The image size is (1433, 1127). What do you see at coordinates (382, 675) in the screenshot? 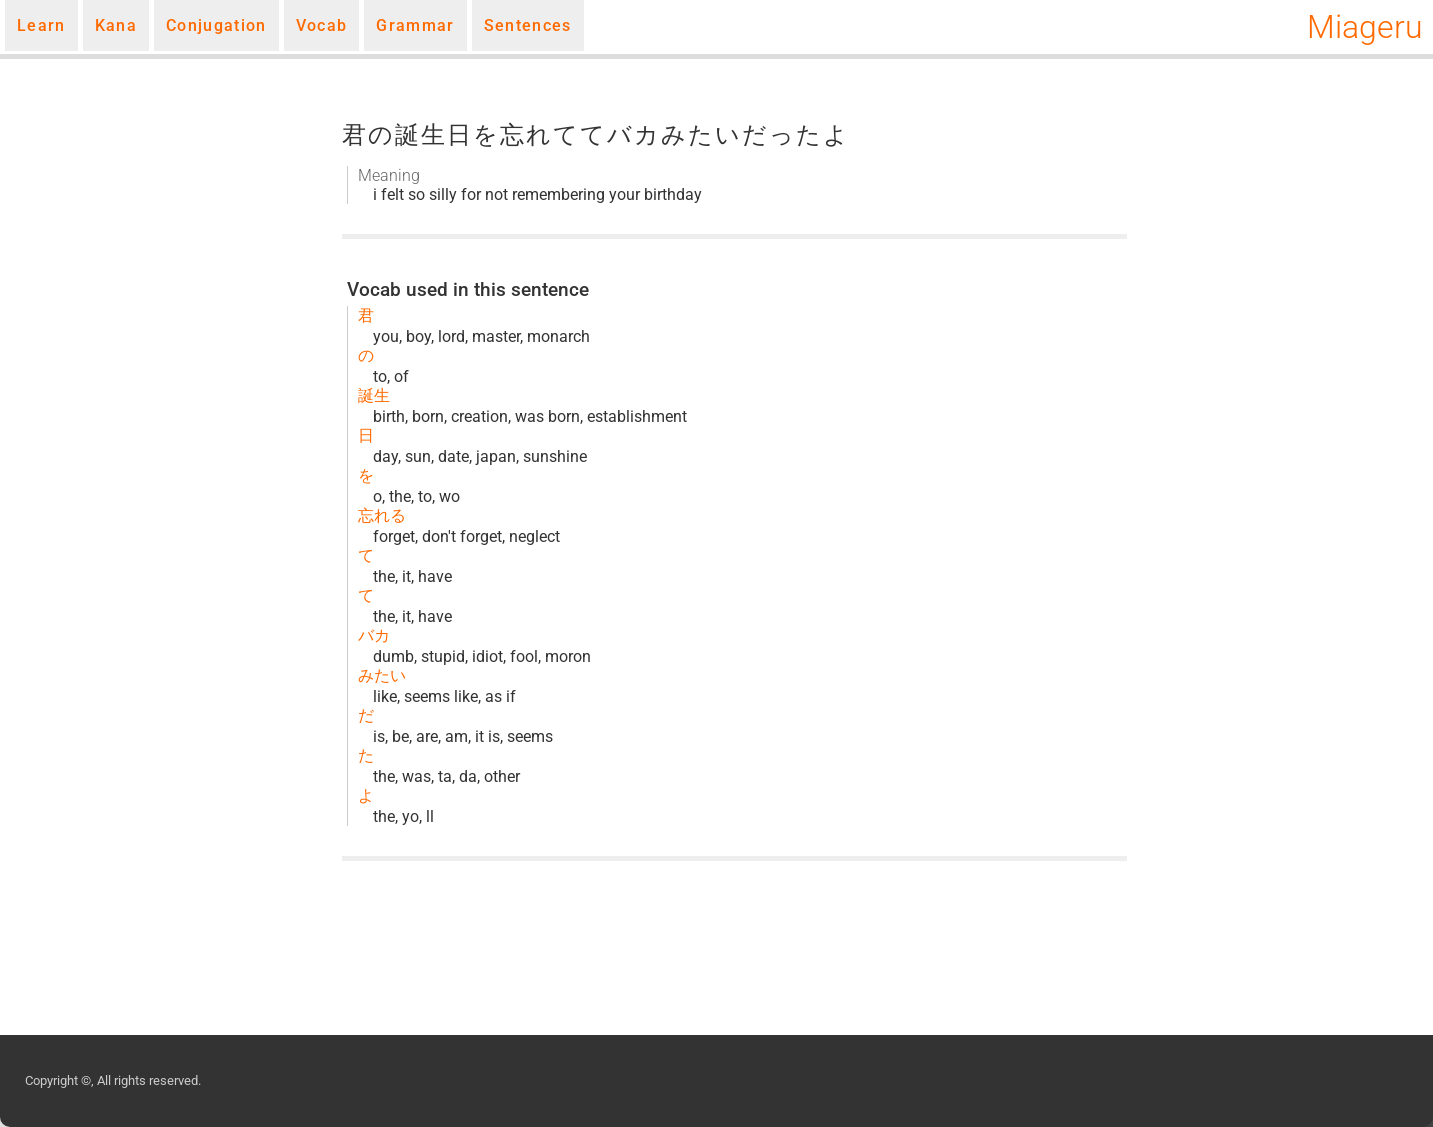
I see `みたい` at bounding box center [382, 675].